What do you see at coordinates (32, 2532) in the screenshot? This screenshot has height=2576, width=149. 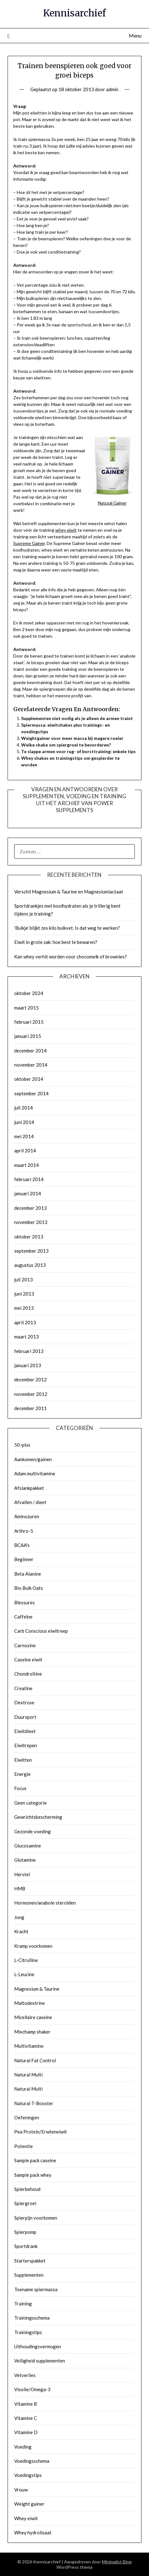 I see `Whey hydrolisaat` at bounding box center [32, 2532].